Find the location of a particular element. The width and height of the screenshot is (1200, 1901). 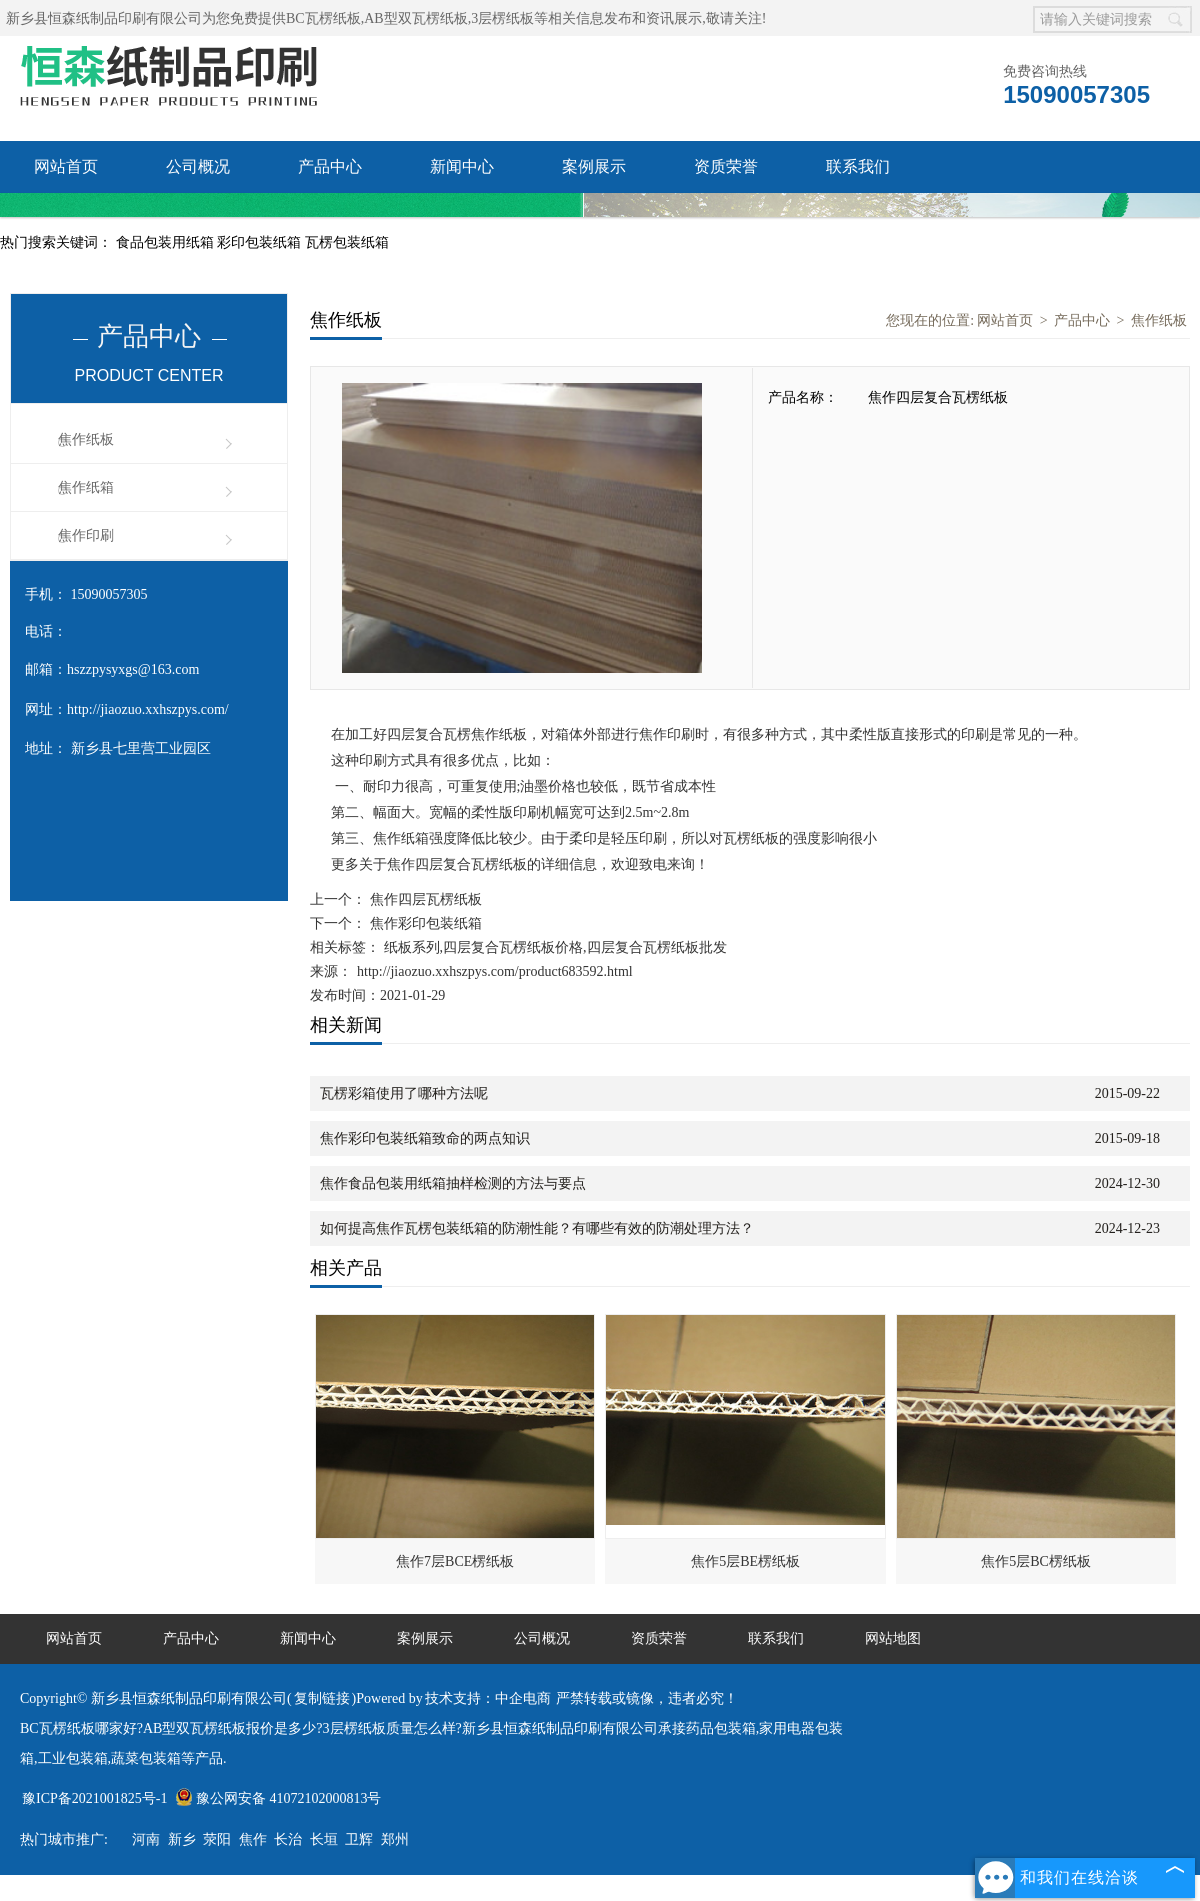

焦作5层BE楞纸板 is located at coordinates (745, 1561).